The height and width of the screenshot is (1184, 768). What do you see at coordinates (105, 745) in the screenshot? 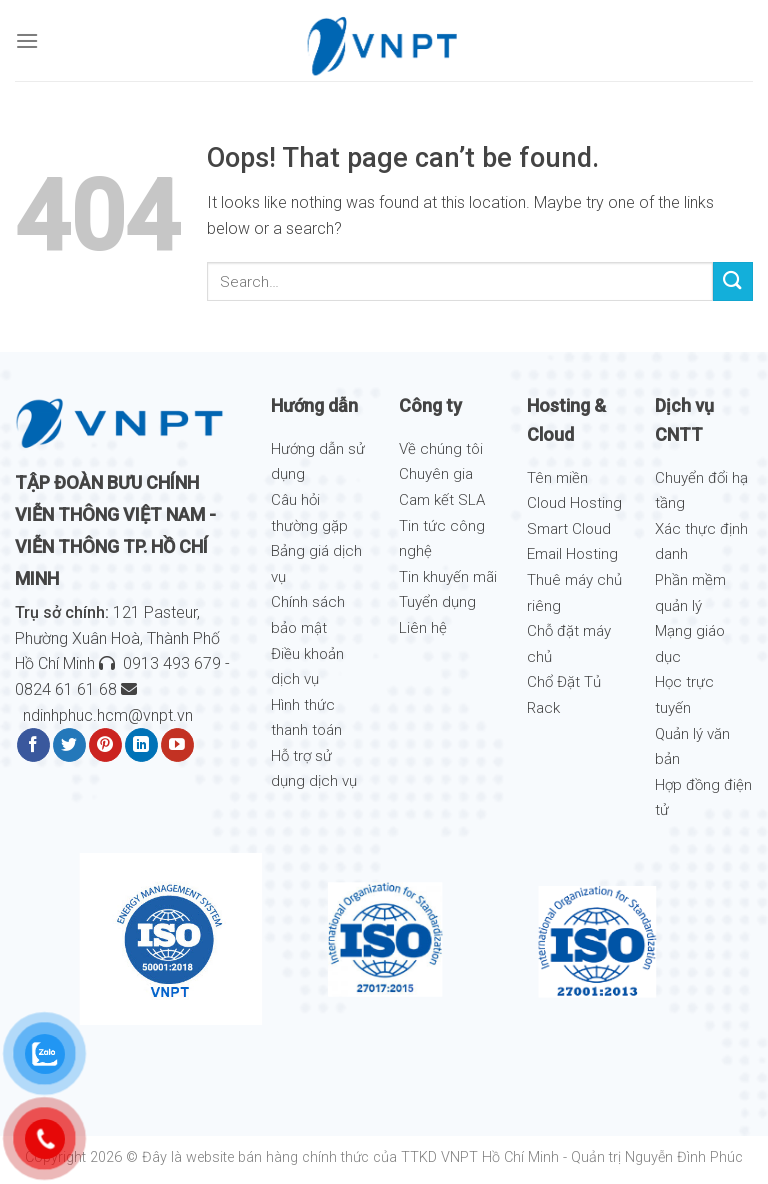
I see `[Follow on Pinterest]` at bounding box center [105, 745].